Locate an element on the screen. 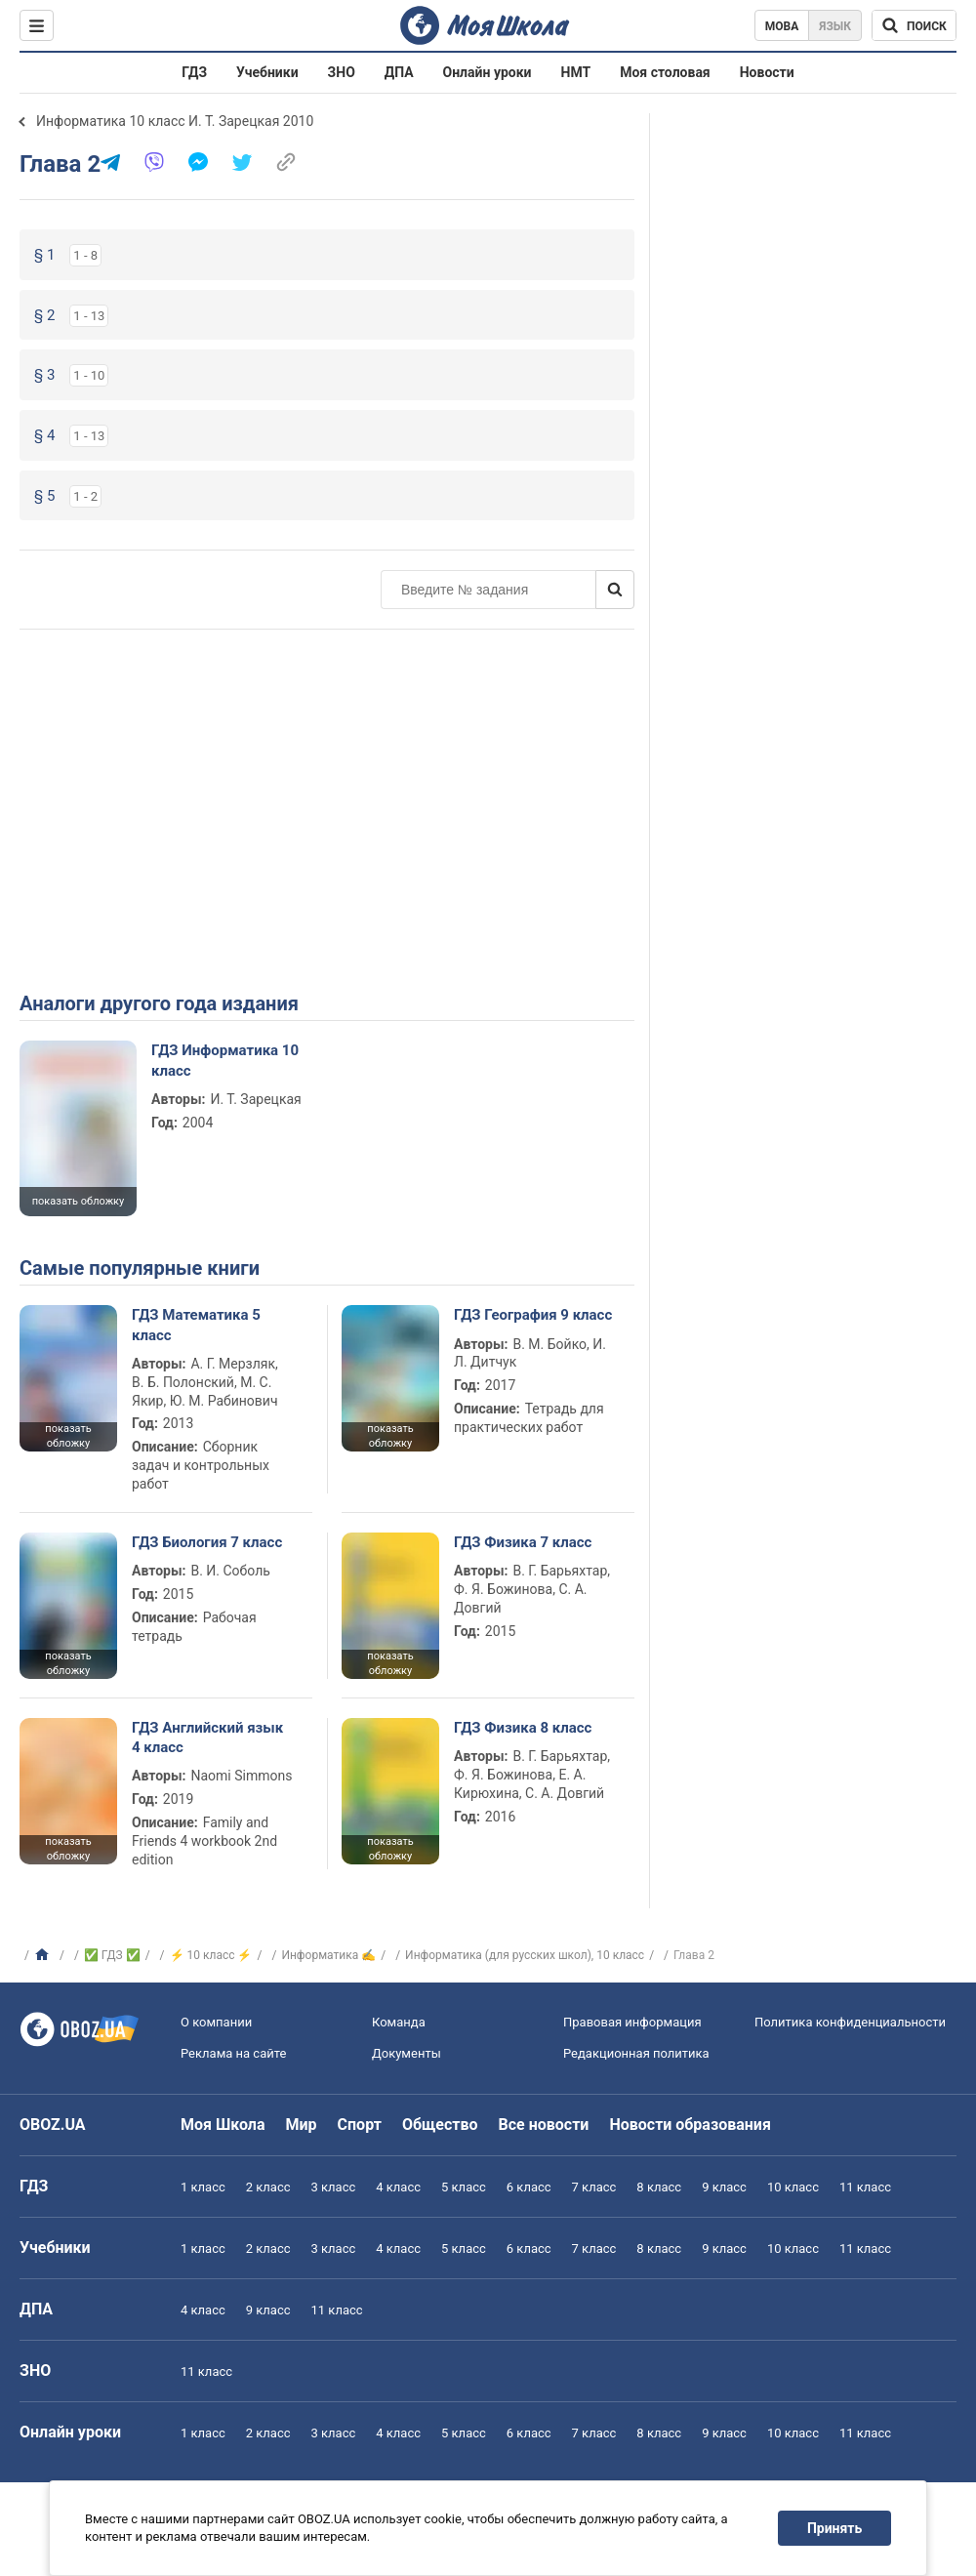 Image resolution: width=976 pixels, height=2576 pixels. ГДЗ Биология 7 класс is located at coordinates (207, 1542).